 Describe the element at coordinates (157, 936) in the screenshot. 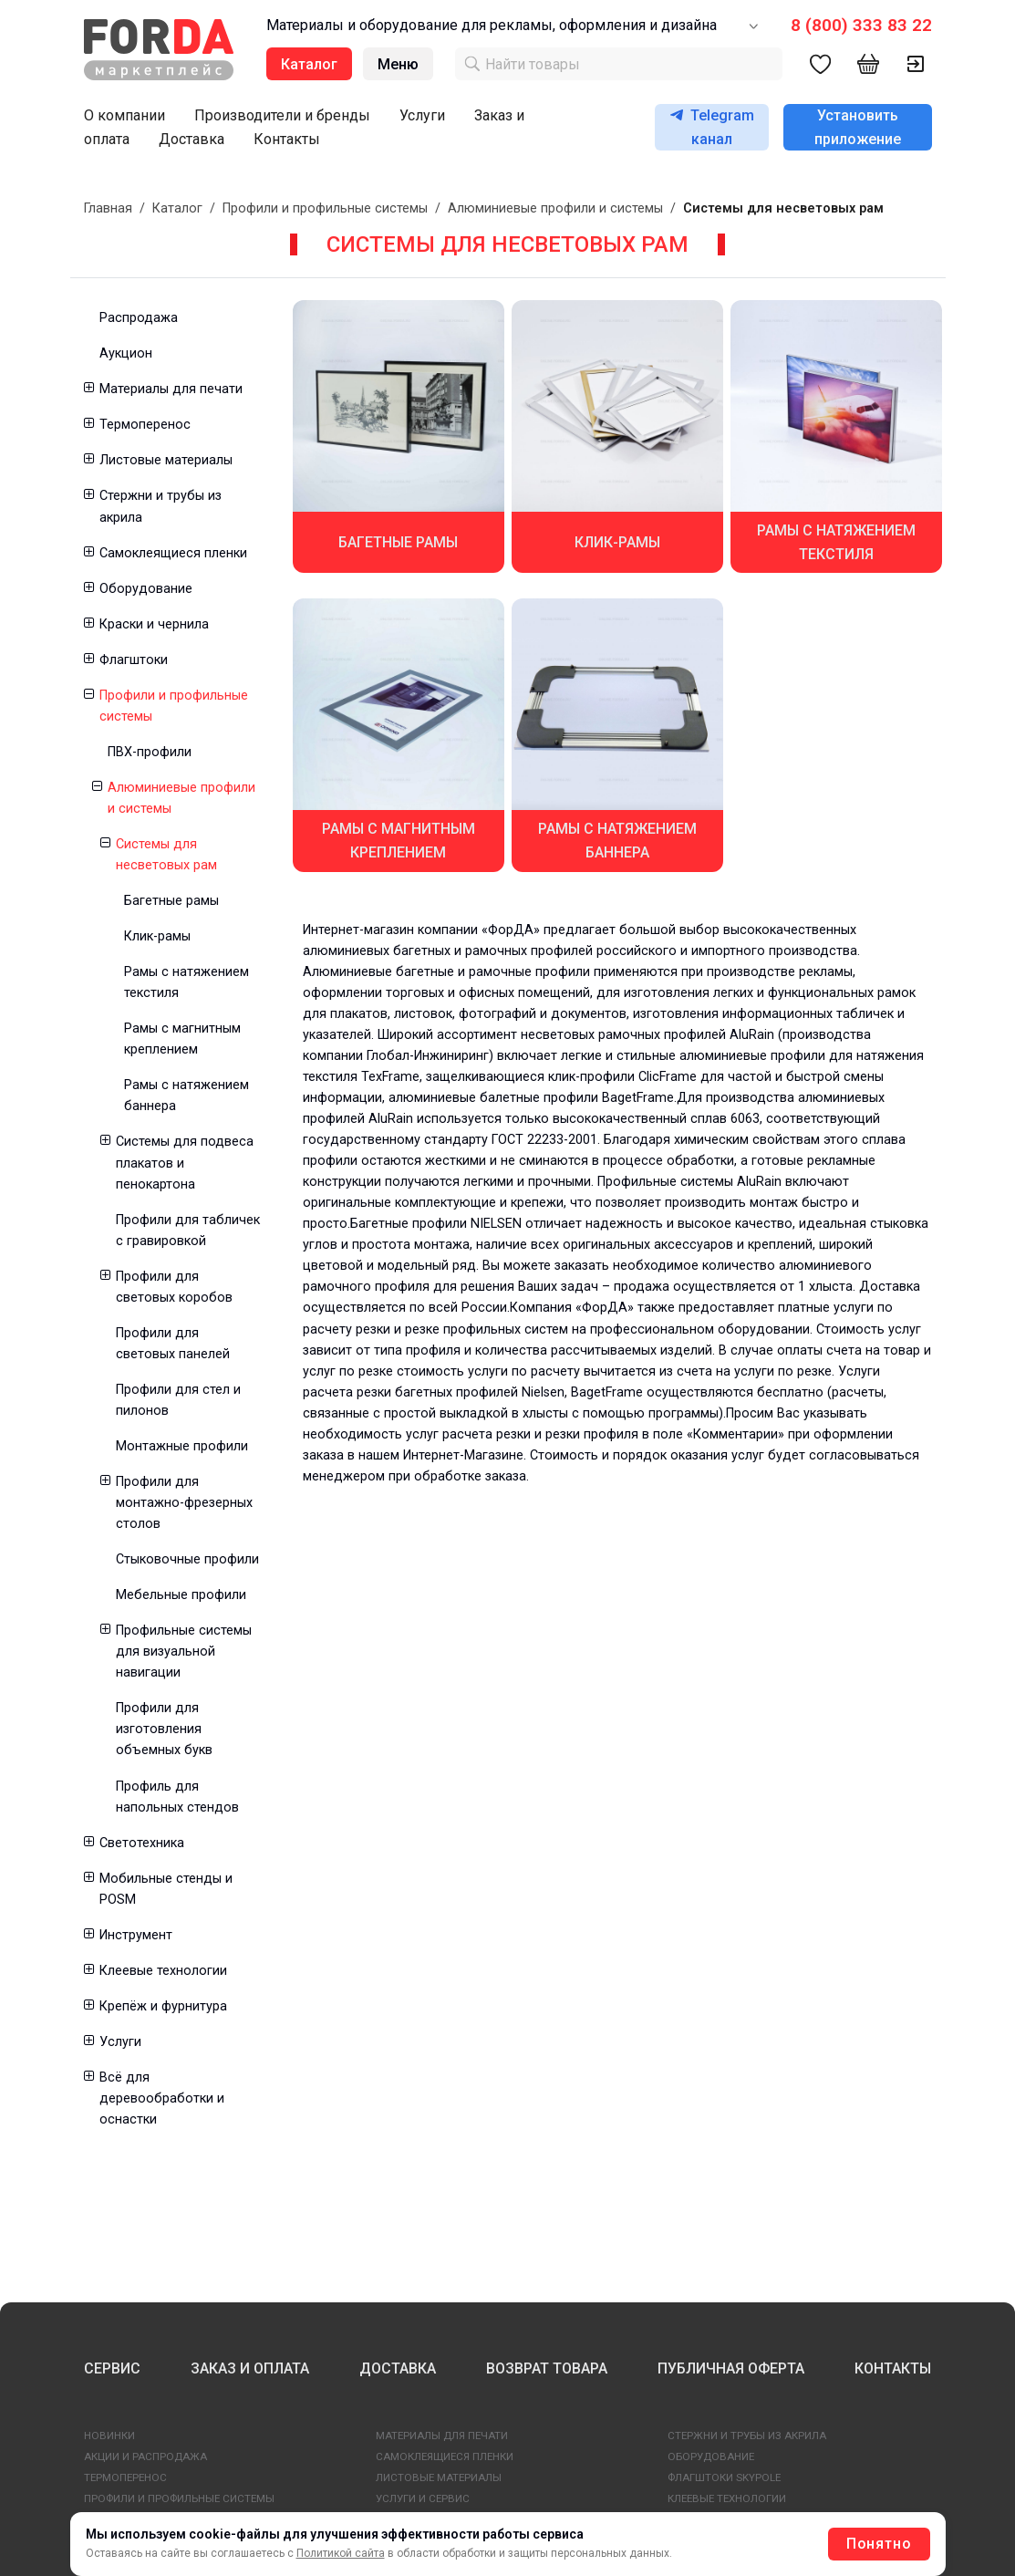

I see `Клик-рамы` at that location.